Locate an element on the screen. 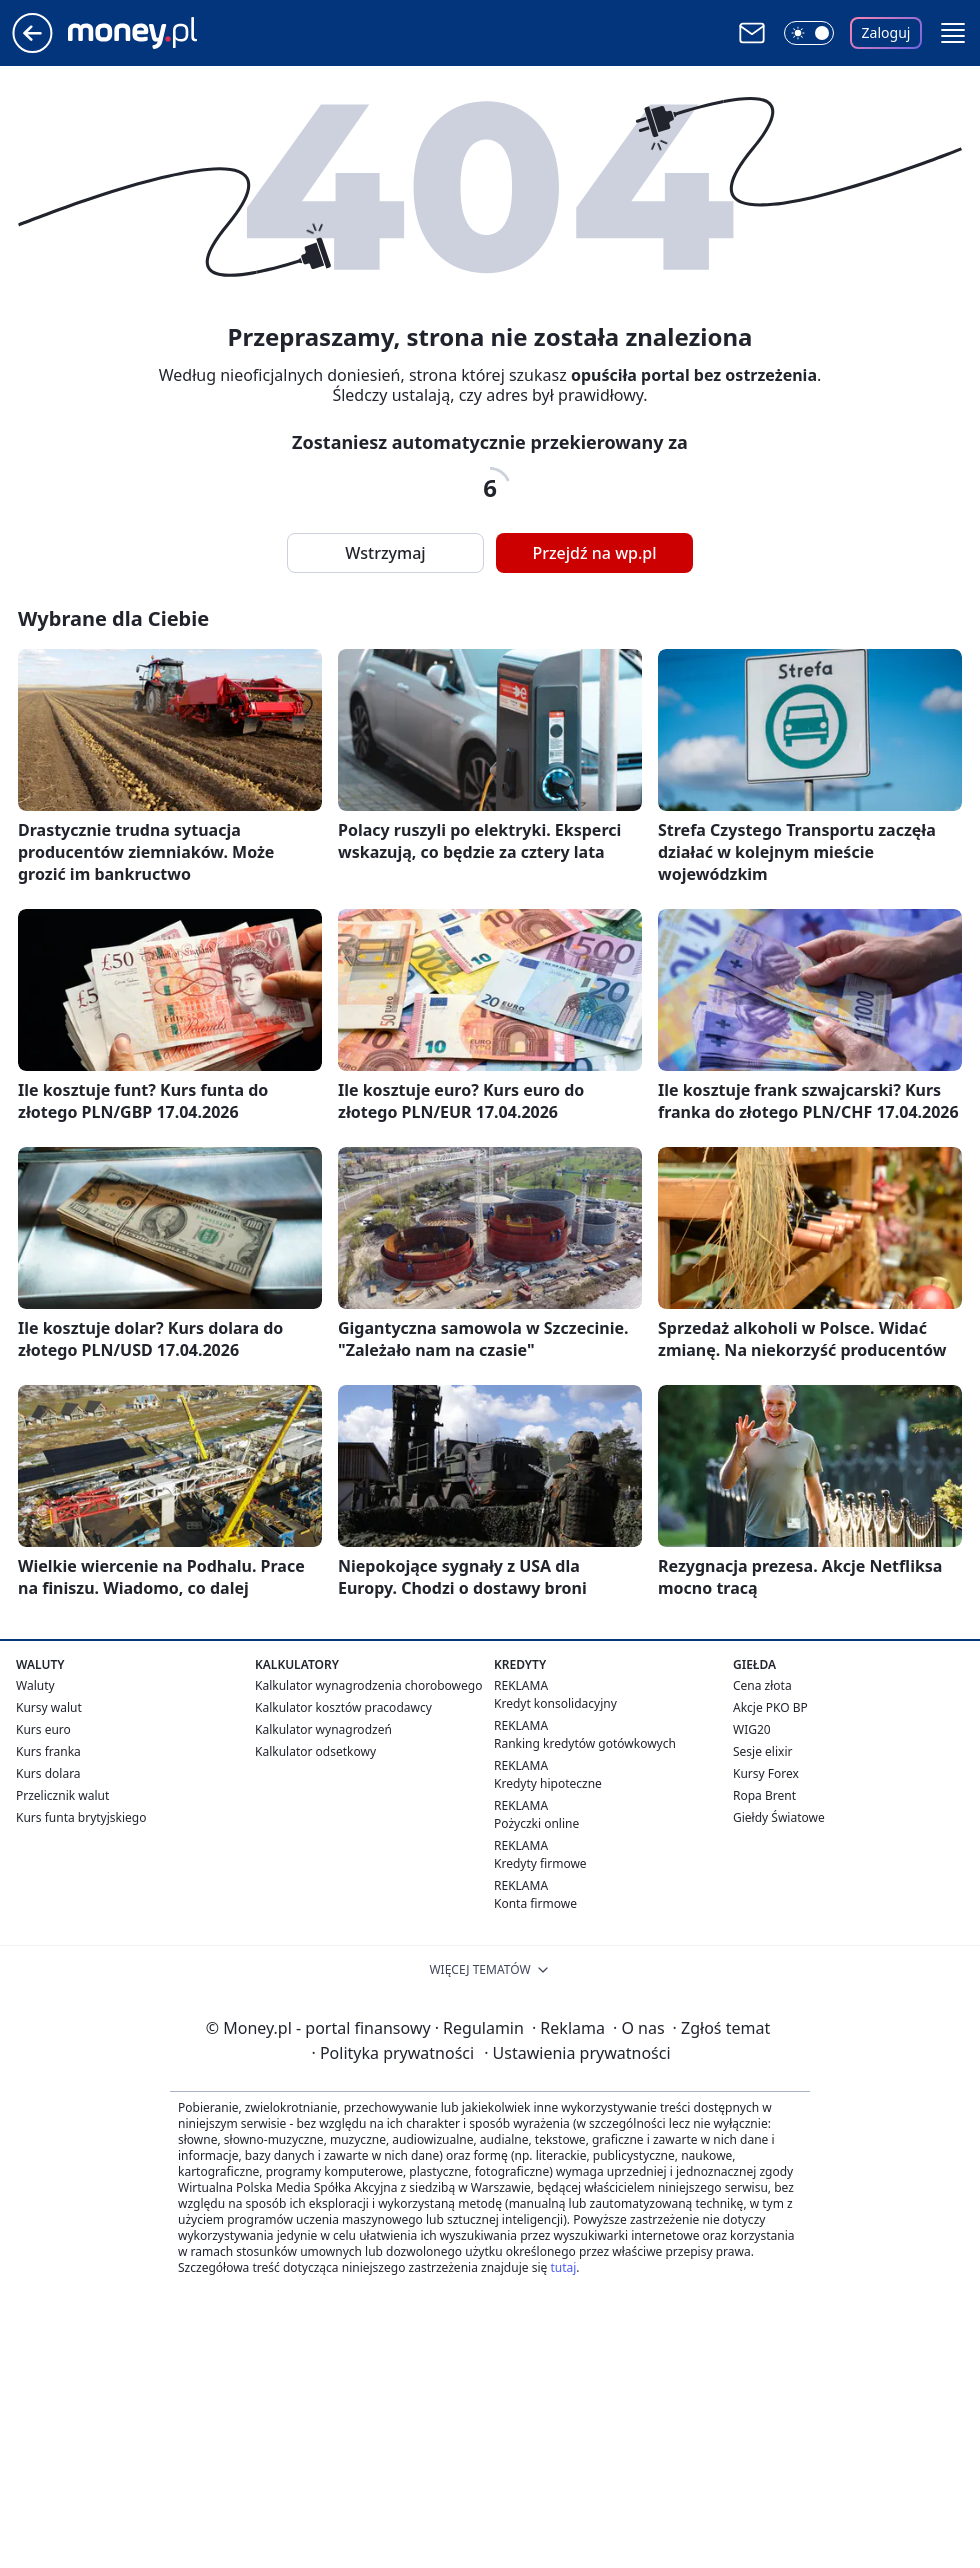 The height and width of the screenshot is (2568, 980). Ustawienia prywatności is located at coordinates (577, 2053).